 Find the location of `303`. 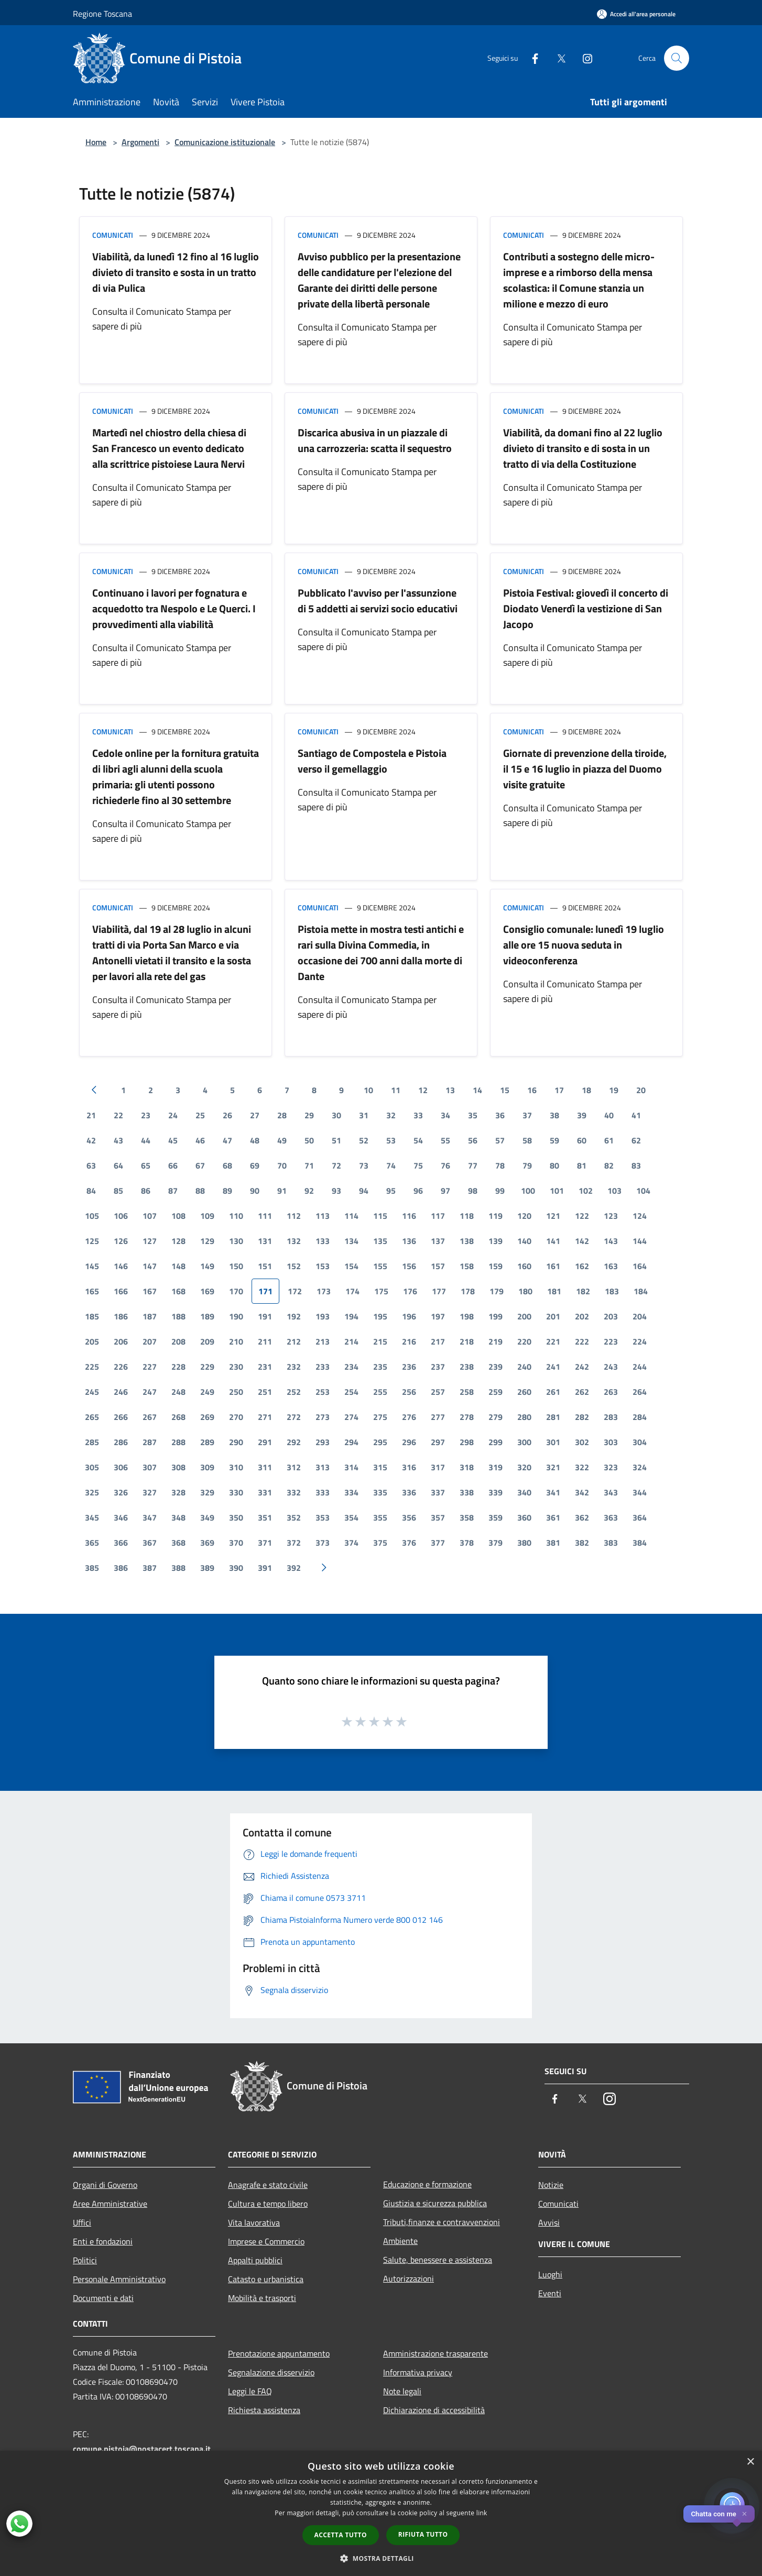

303 is located at coordinates (611, 1442).